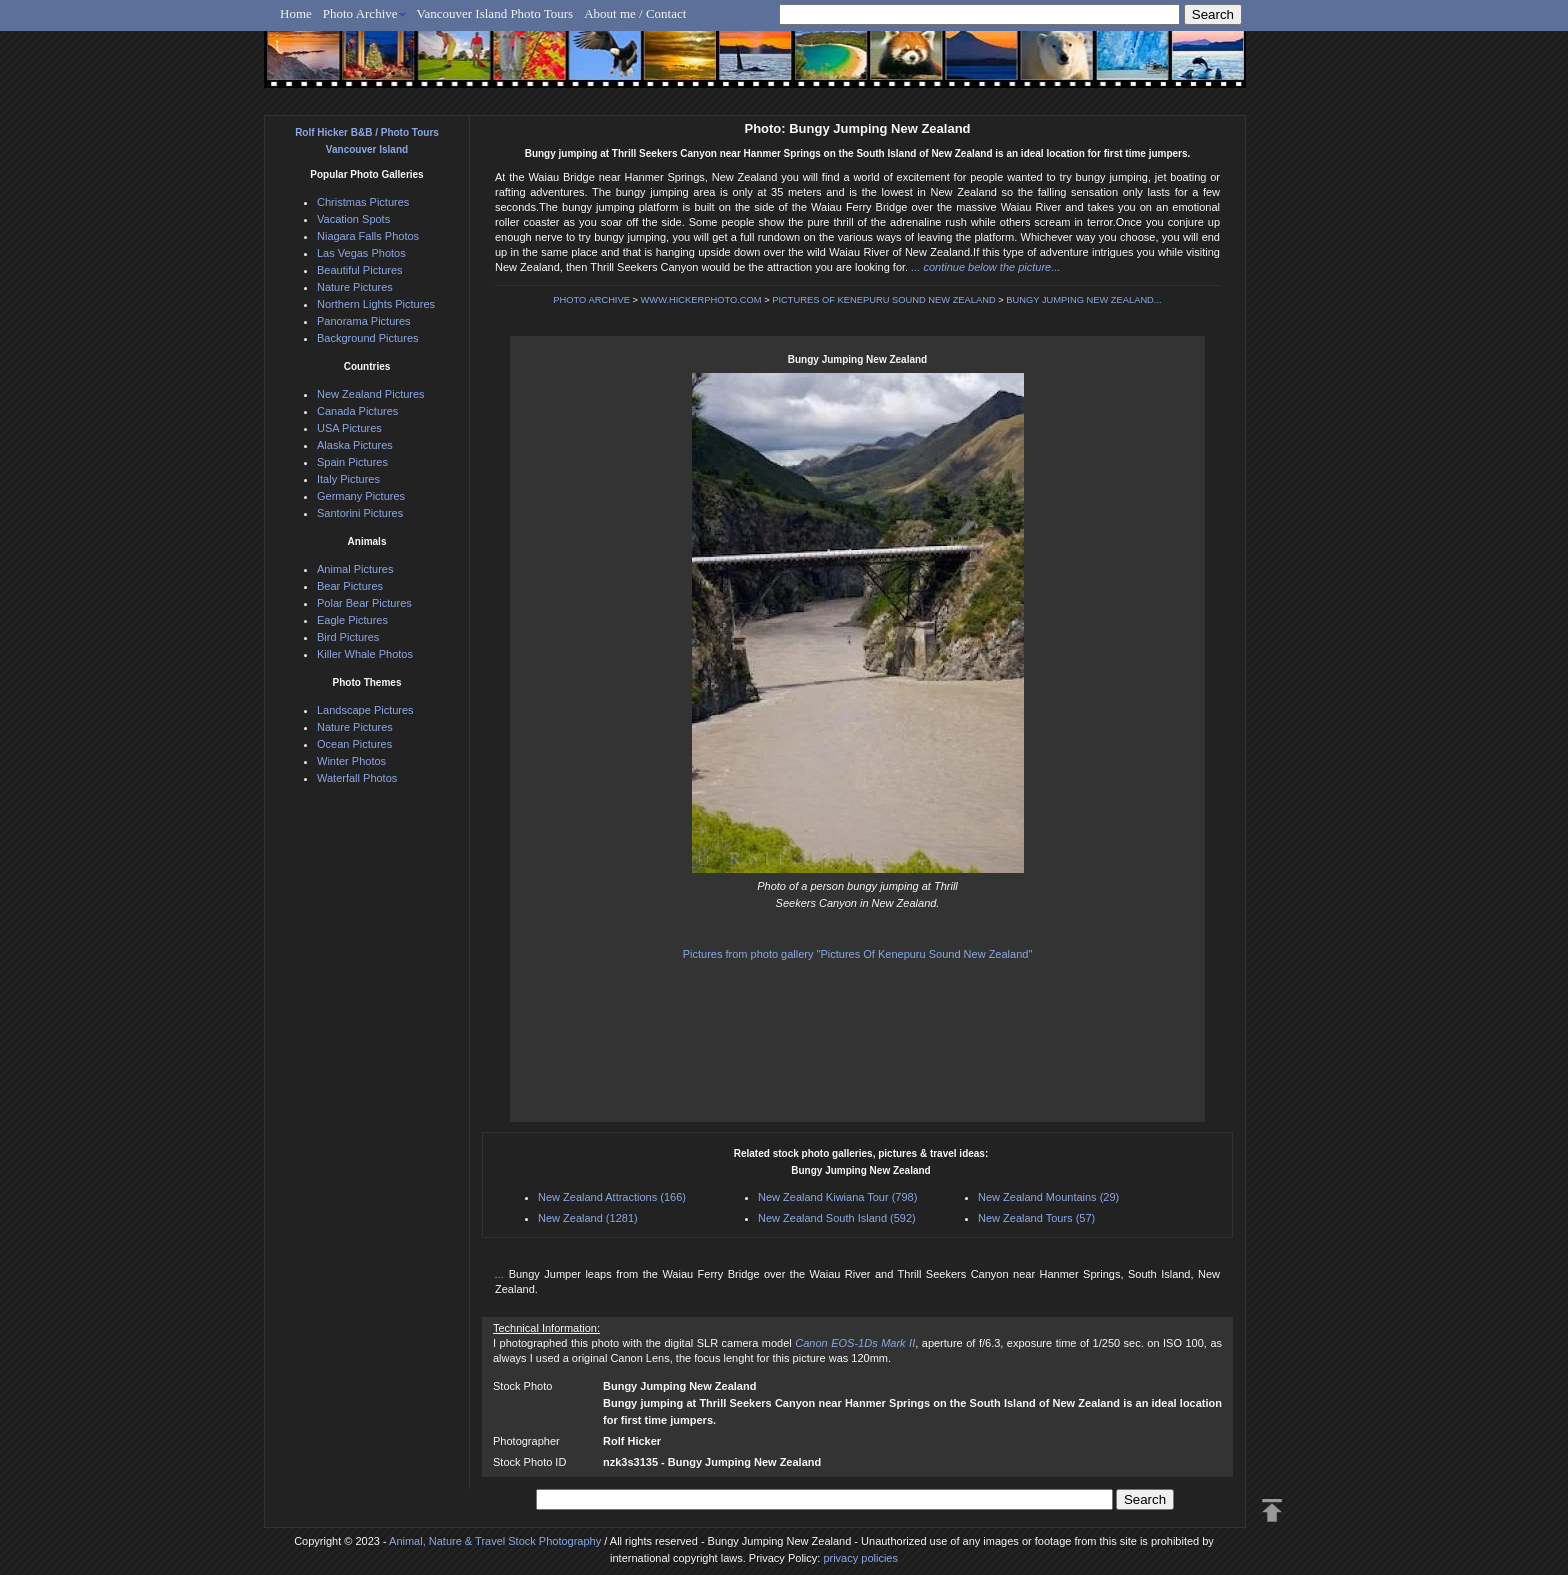  What do you see at coordinates (883, 300) in the screenshot?
I see `PICTURES OF KENEPURU SOUND NEW ZEALAND` at bounding box center [883, 300].